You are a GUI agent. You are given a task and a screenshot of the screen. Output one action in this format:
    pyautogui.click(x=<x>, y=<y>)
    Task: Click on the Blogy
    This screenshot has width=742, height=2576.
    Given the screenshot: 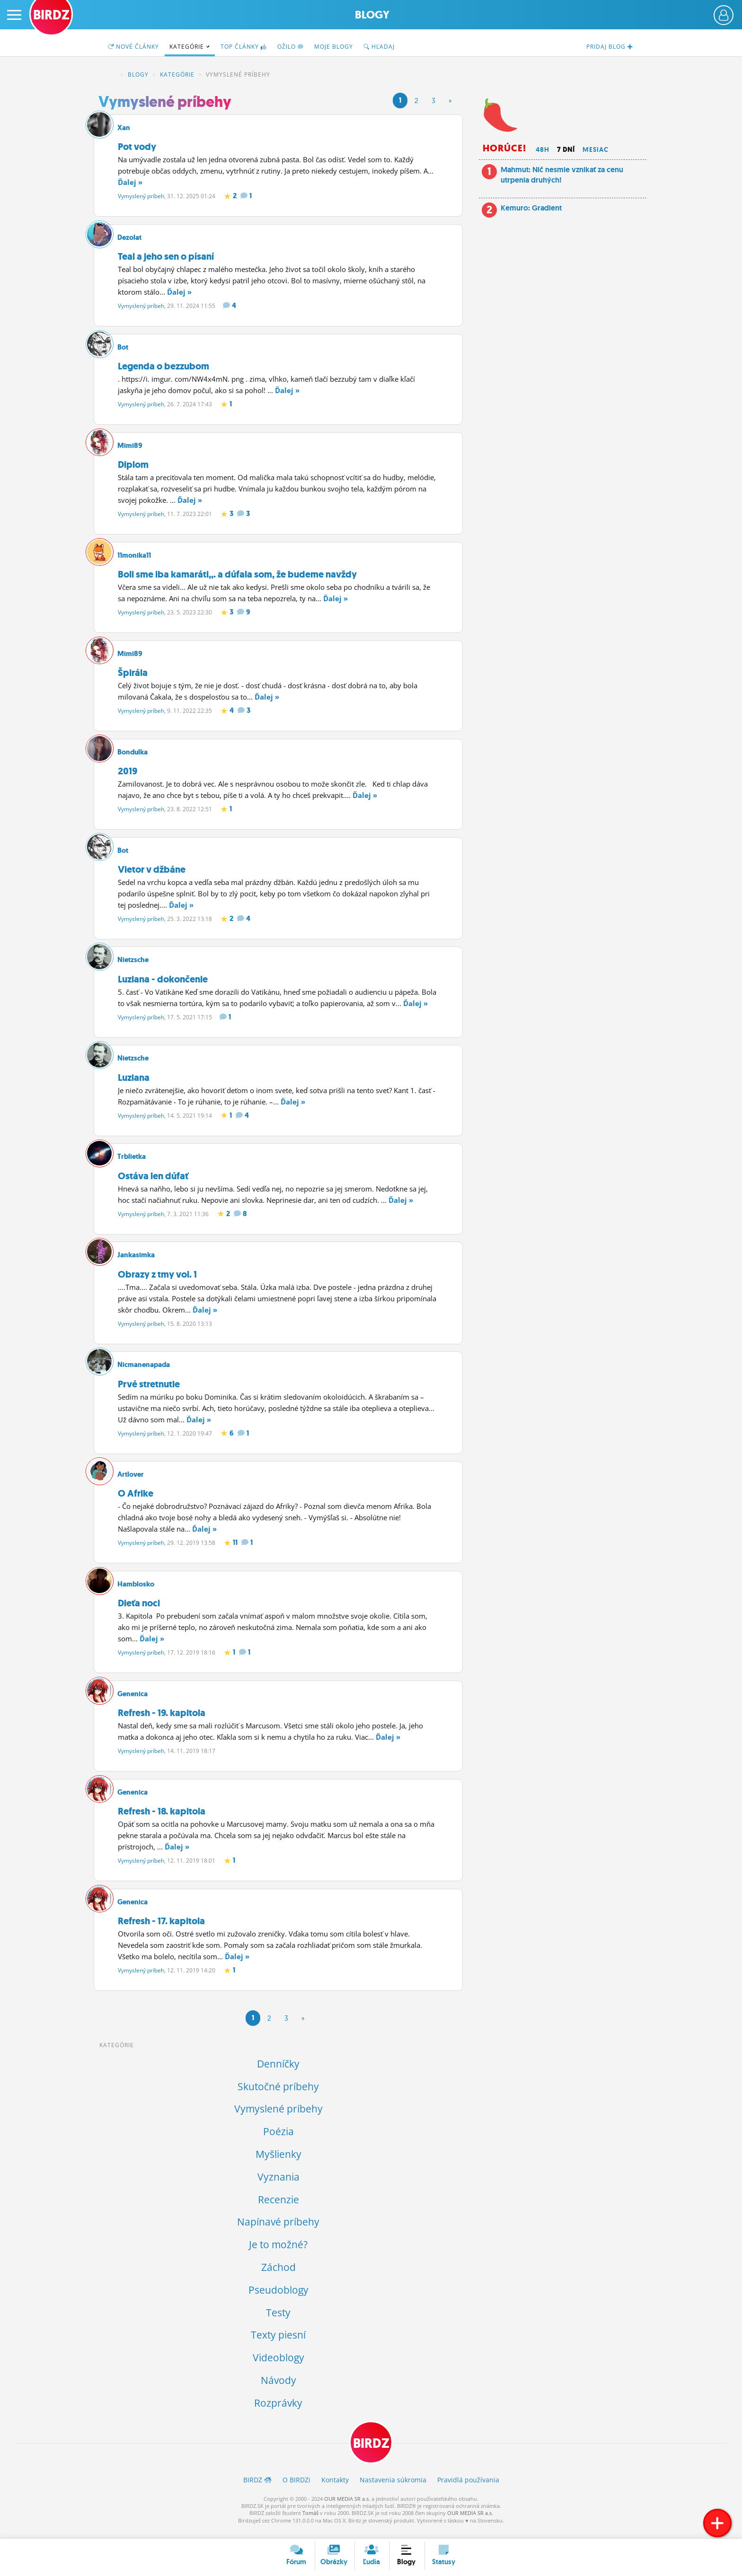 What is the action you would take?
    pyautogui.click(x=372, y=15)
    